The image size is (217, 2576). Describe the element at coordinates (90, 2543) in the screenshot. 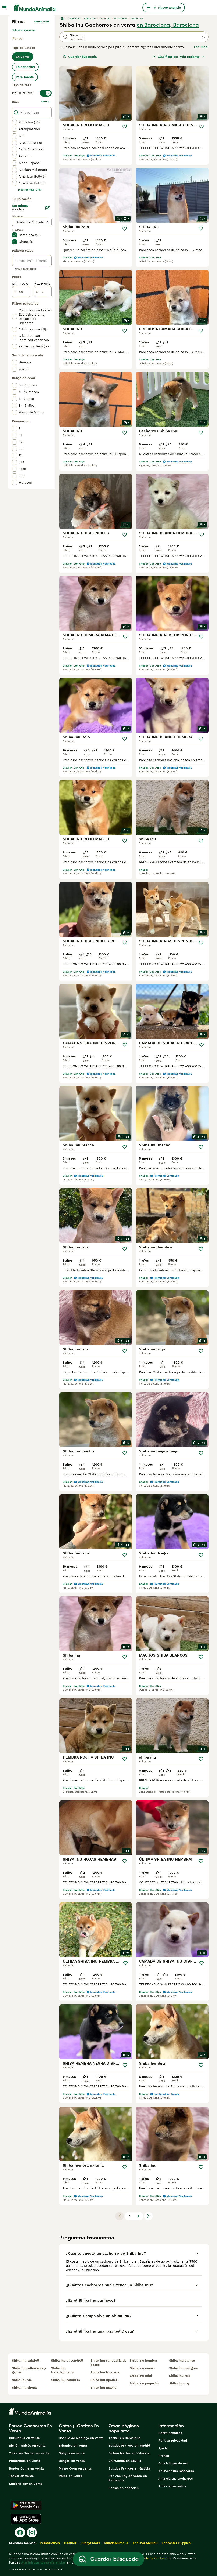

I see `PuppyPlaats` at that location.